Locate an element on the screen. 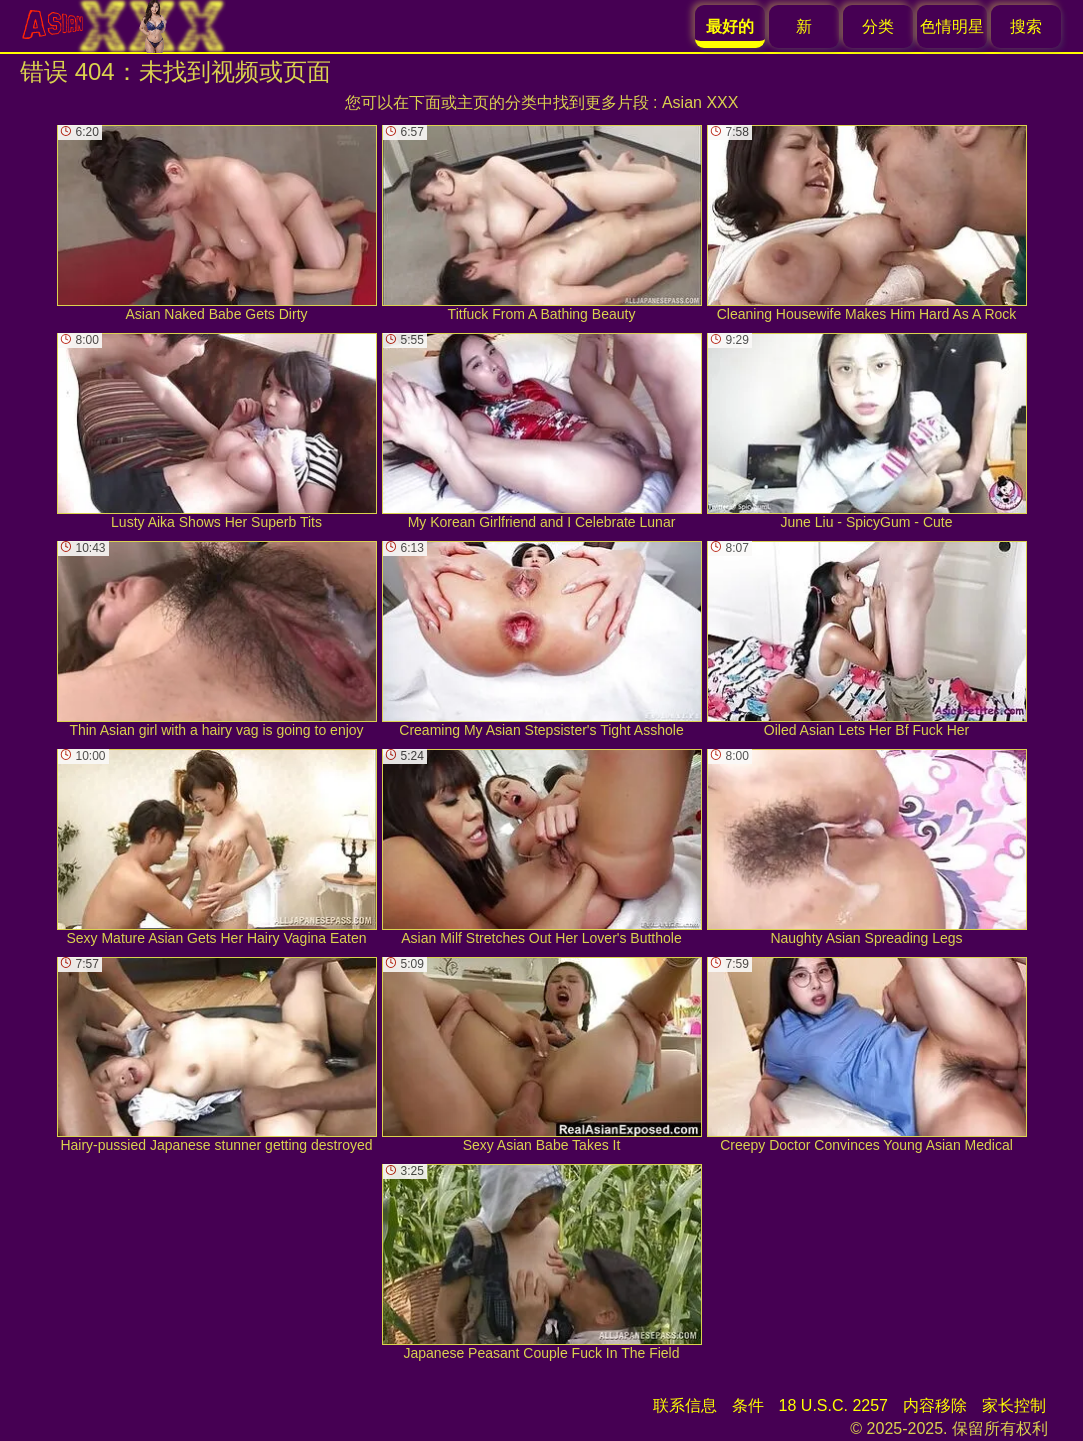 The image size is (1083, 1441). 家长控制 is located at coordinates (1014, 1405).